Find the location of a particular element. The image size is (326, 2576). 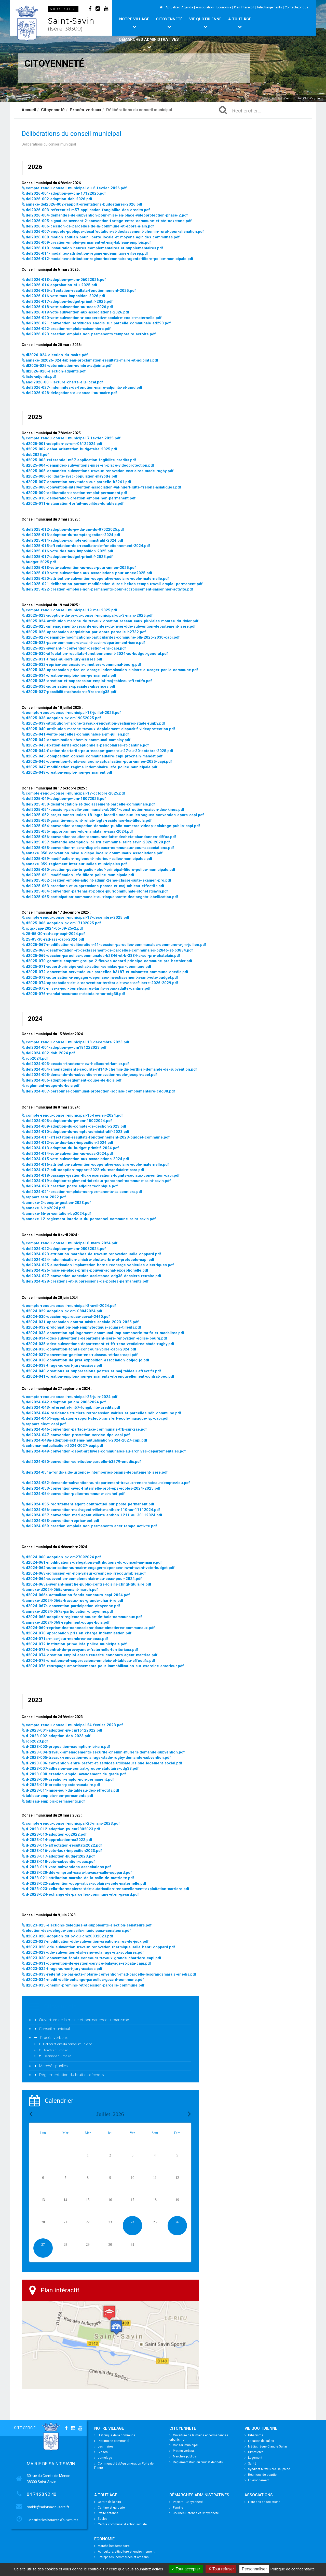

d2025-006-solidarite-avec-population-mayotte.pdf is located at coordinates (70, 476).